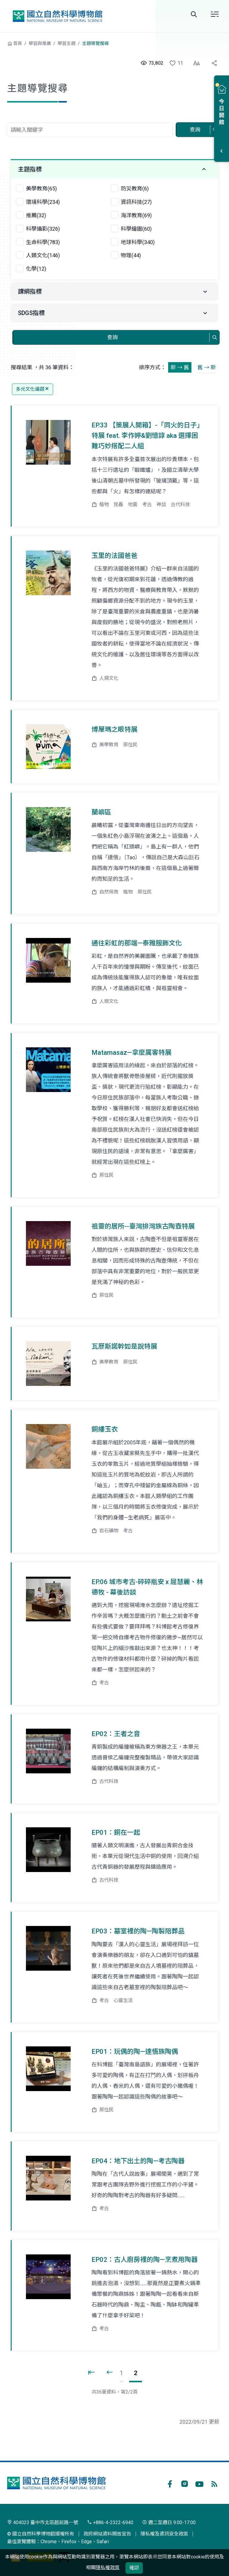  What do you see at coordinates (131, 1052) in the screenshot?
I see `Matamasaz—拿麼厲害特展` at bounding box center [131, 1052].